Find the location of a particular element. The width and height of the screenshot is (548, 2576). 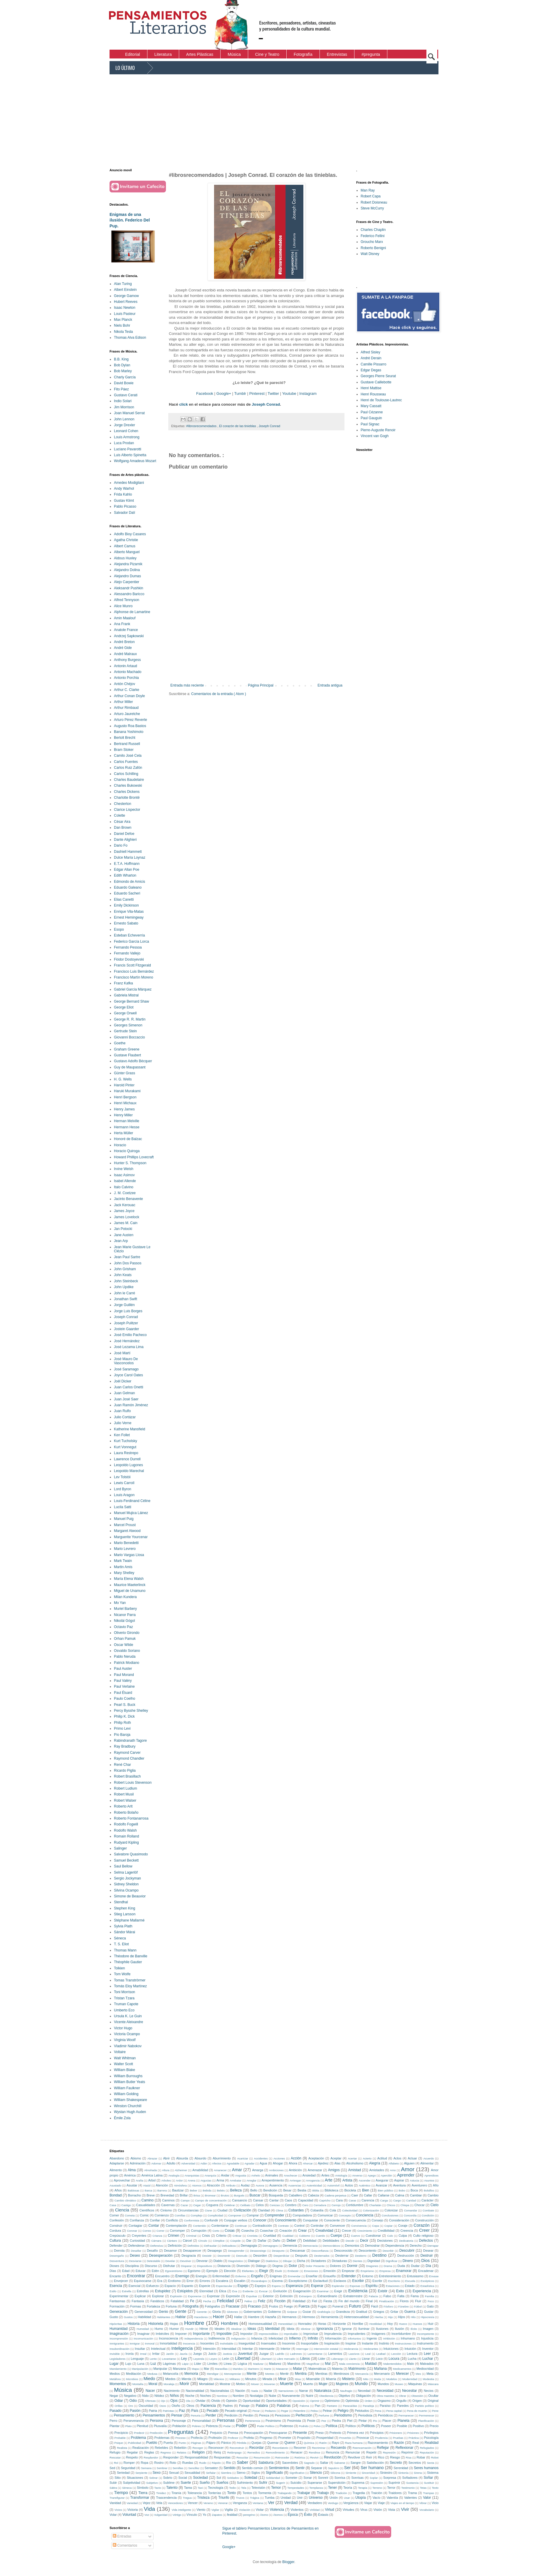

Mundos is located at coordinates (383, 2384).